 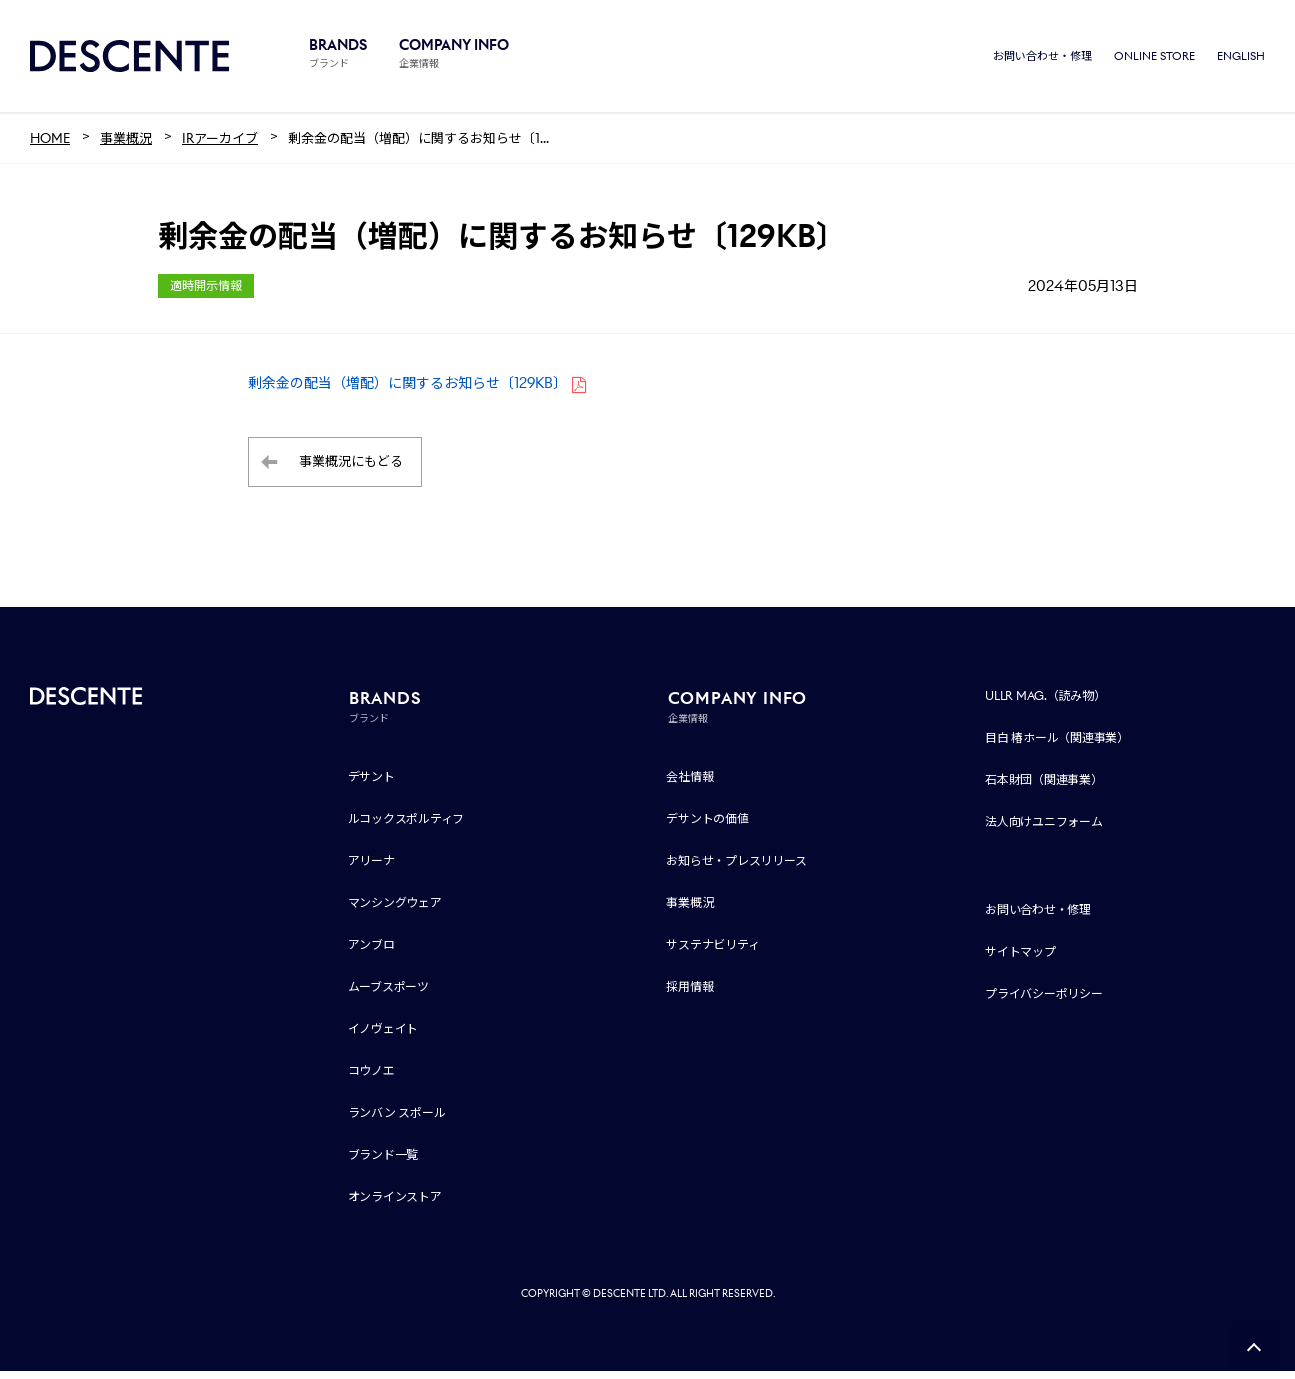 I want to click on お知らせ・プレスリリース, so click(x=736, y=868).